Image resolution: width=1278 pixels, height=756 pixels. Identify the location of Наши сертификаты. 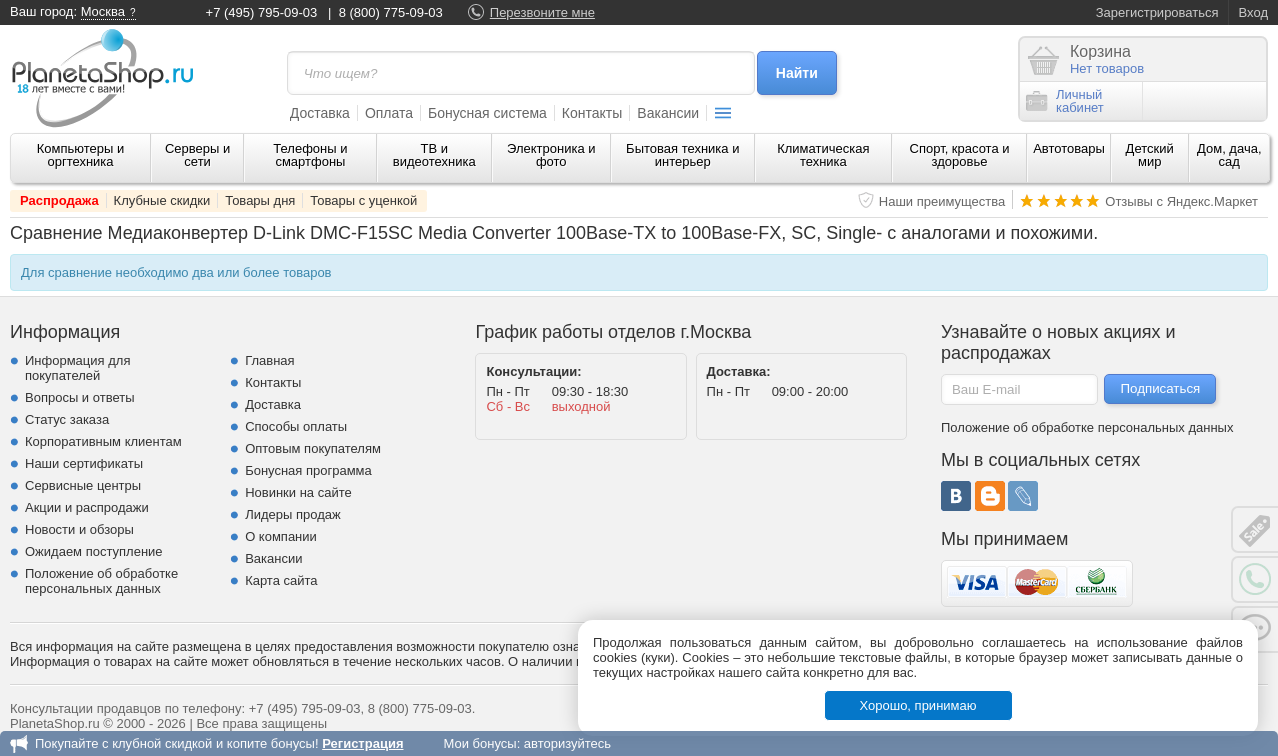
(84, 463).